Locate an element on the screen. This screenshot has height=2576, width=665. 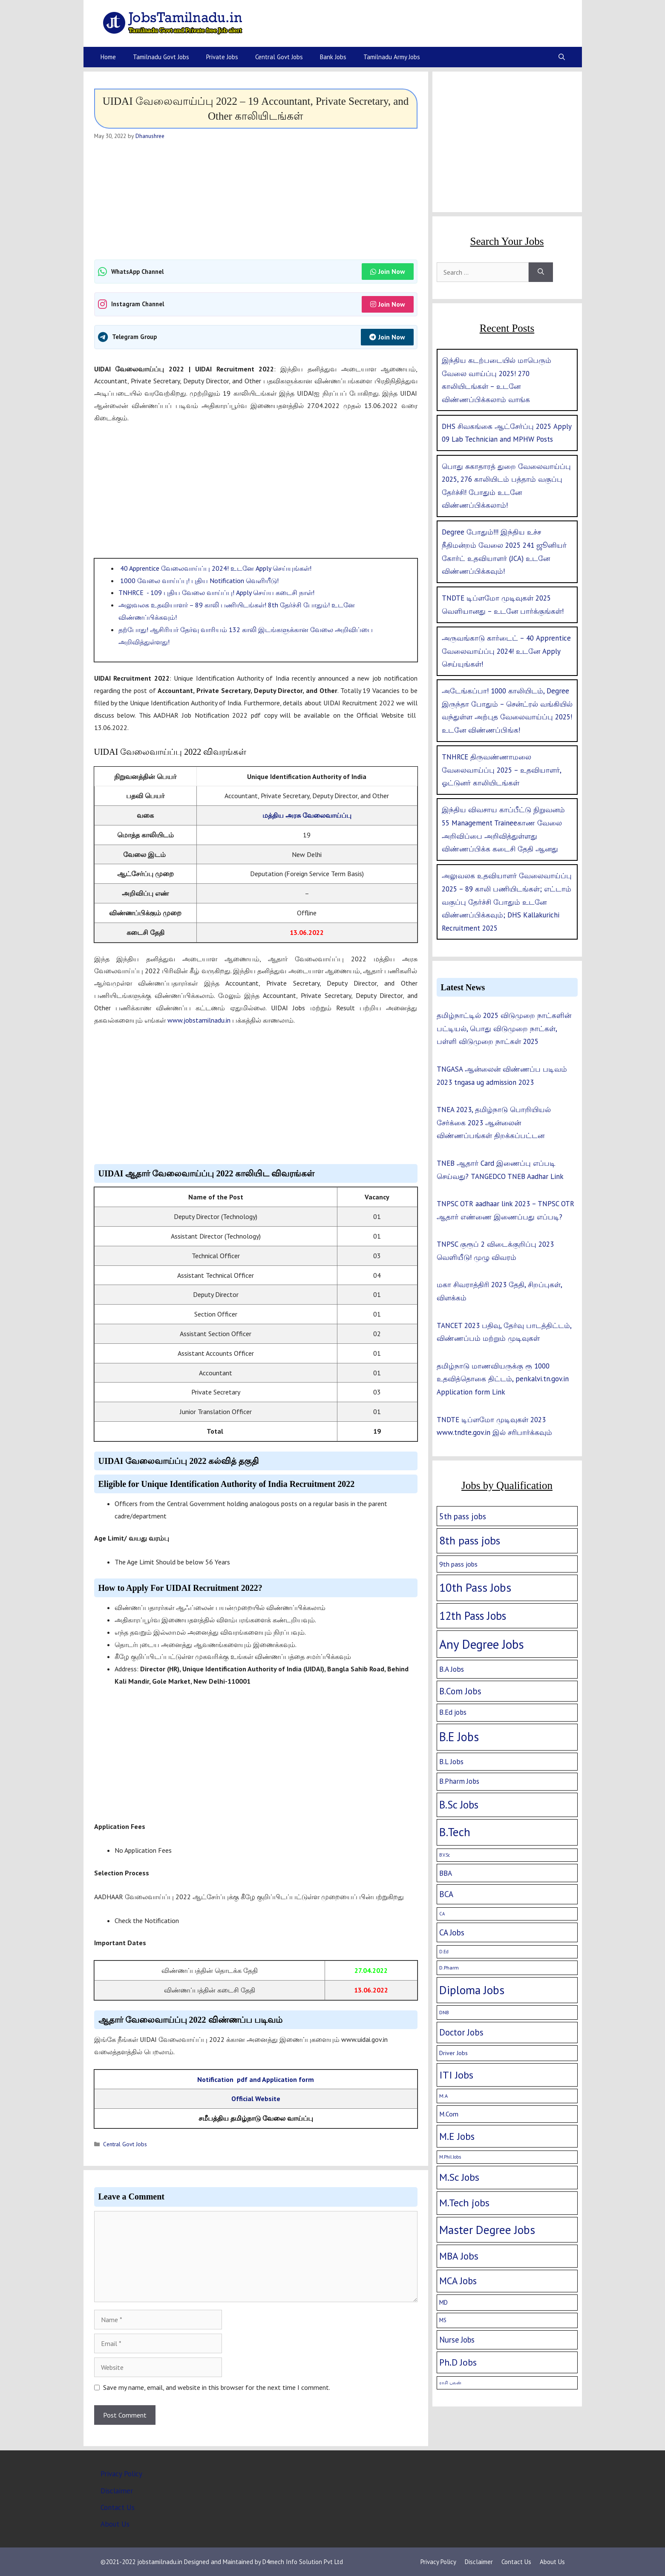
Any Degree Jobs [Any Degree Jobs (315 items)] is located at coordinates (481, 1644).